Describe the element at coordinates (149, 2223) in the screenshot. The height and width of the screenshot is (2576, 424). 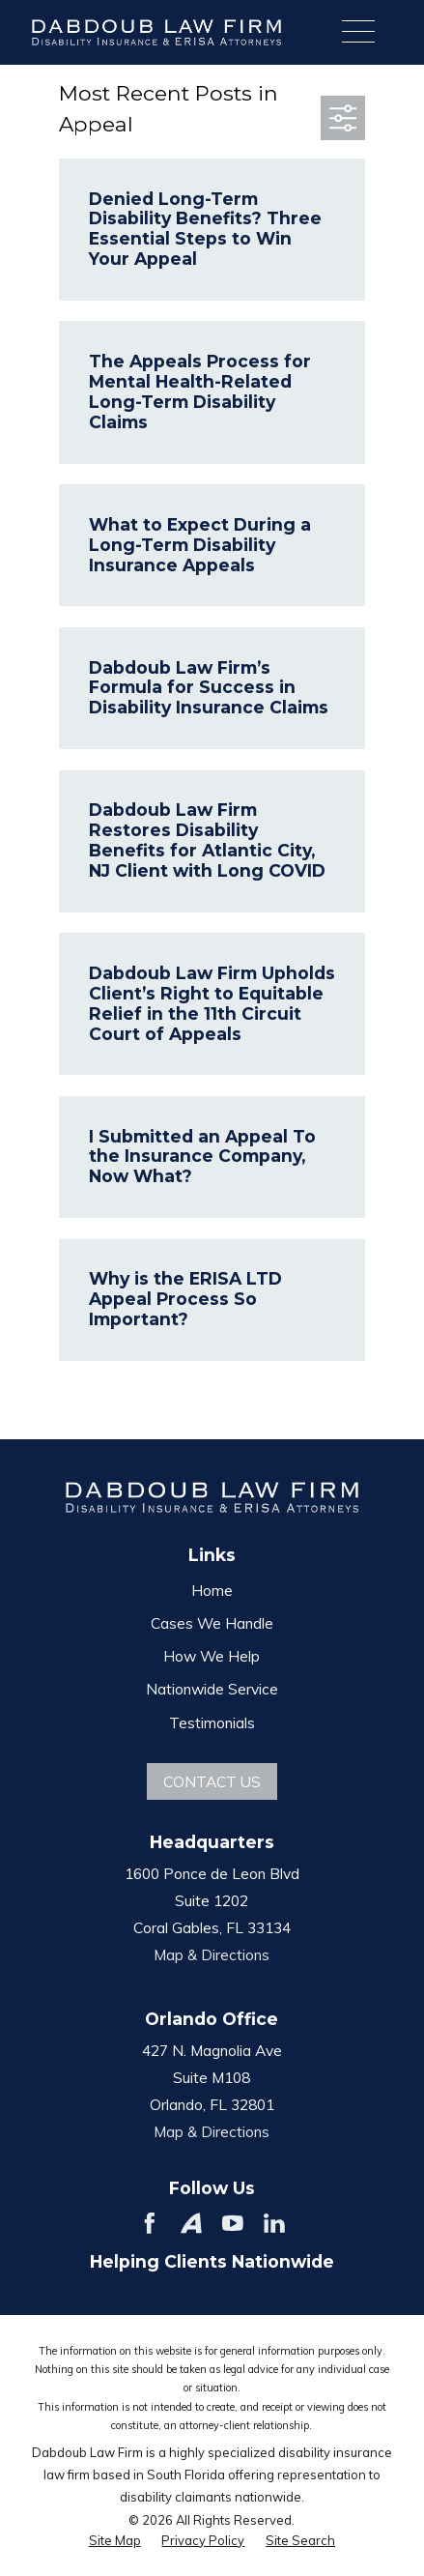
I see `[Facebook]` at that location.